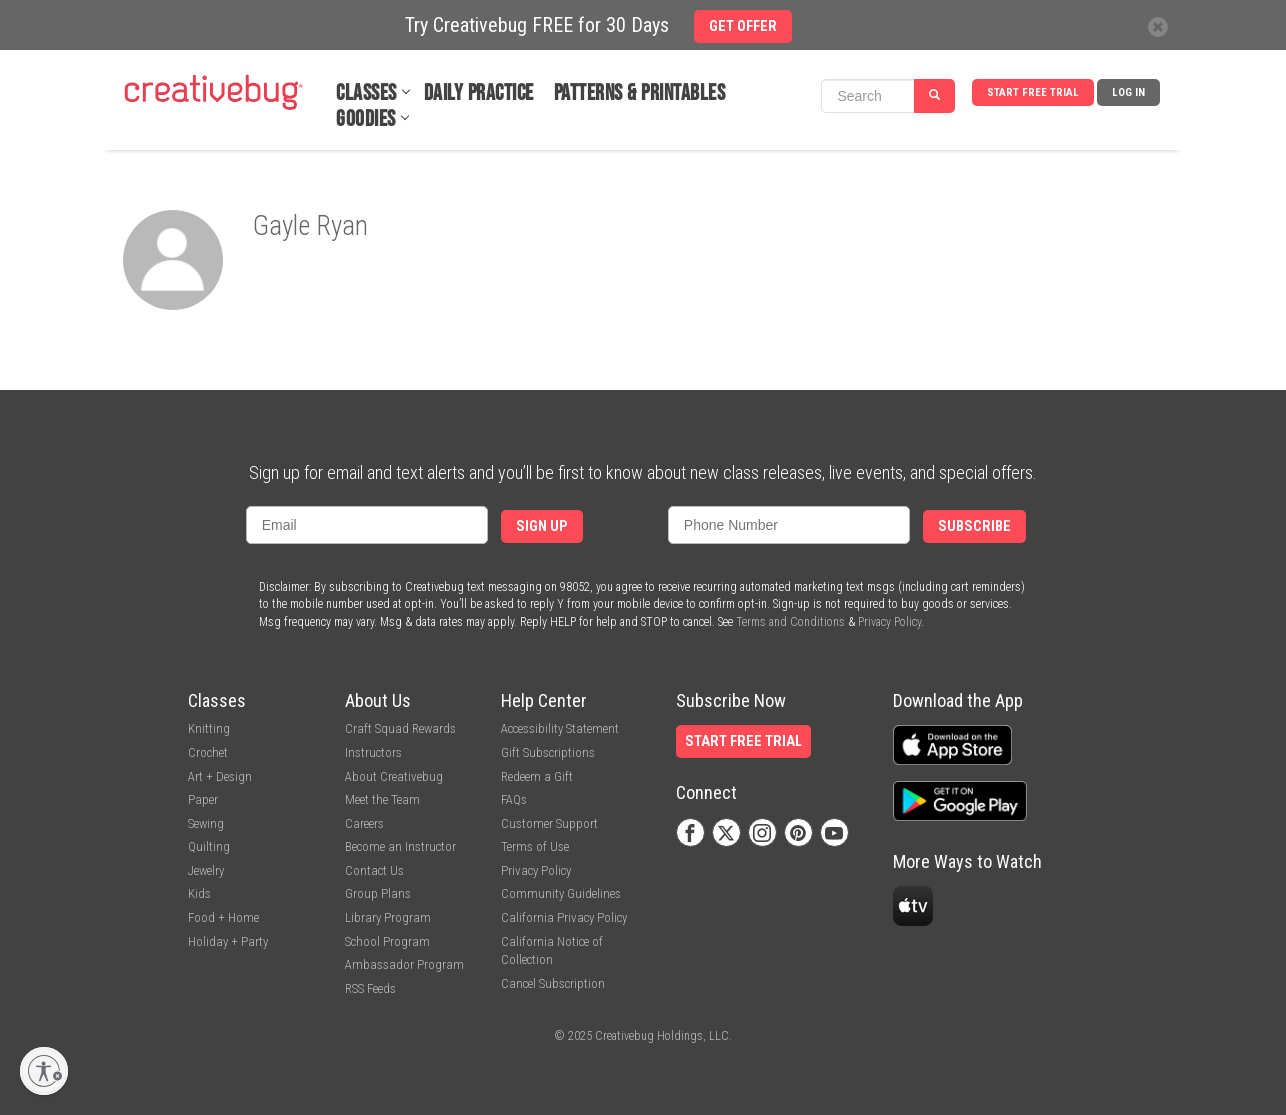 The width and height of the screenshot is (1286, 1115). What do you see at coordinates (542, 526) in the screenshot?
I see `Sign Up` at bounding box center [542, 526].